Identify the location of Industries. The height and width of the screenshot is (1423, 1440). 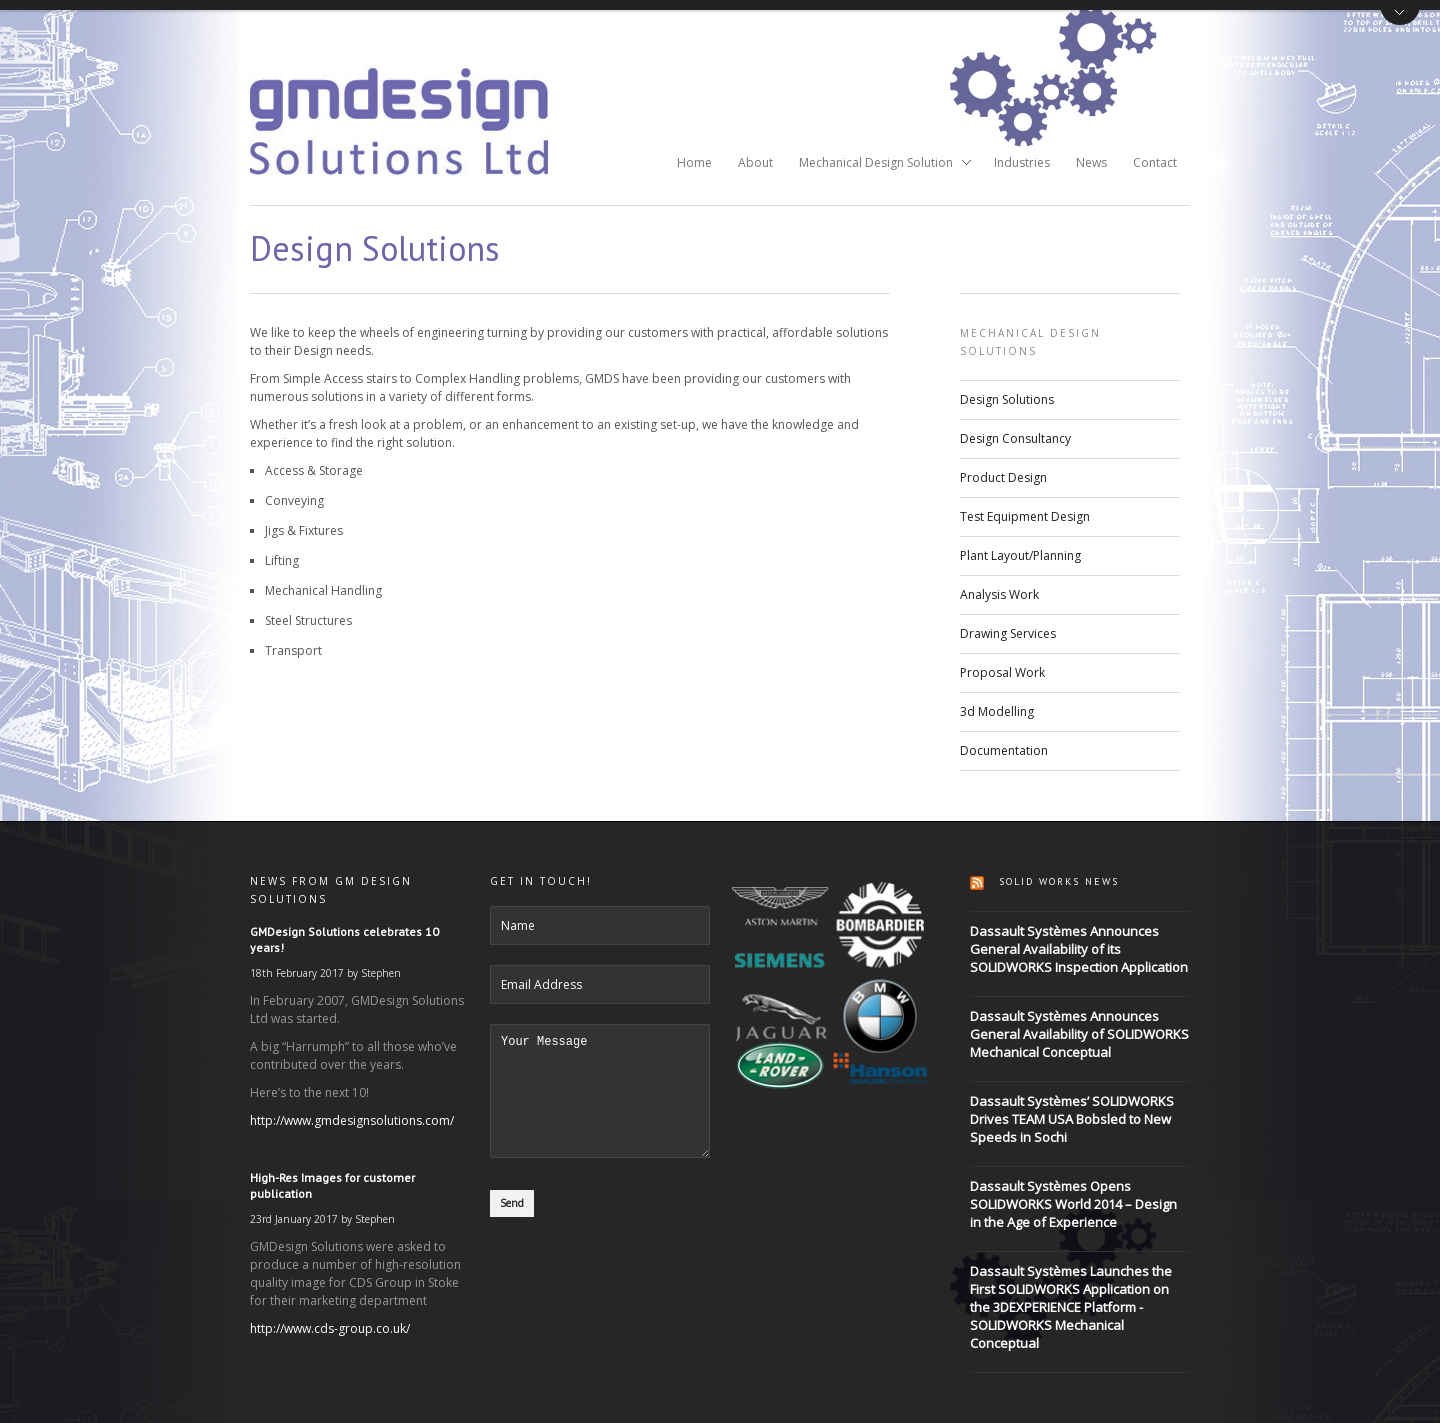
(1022, 162).